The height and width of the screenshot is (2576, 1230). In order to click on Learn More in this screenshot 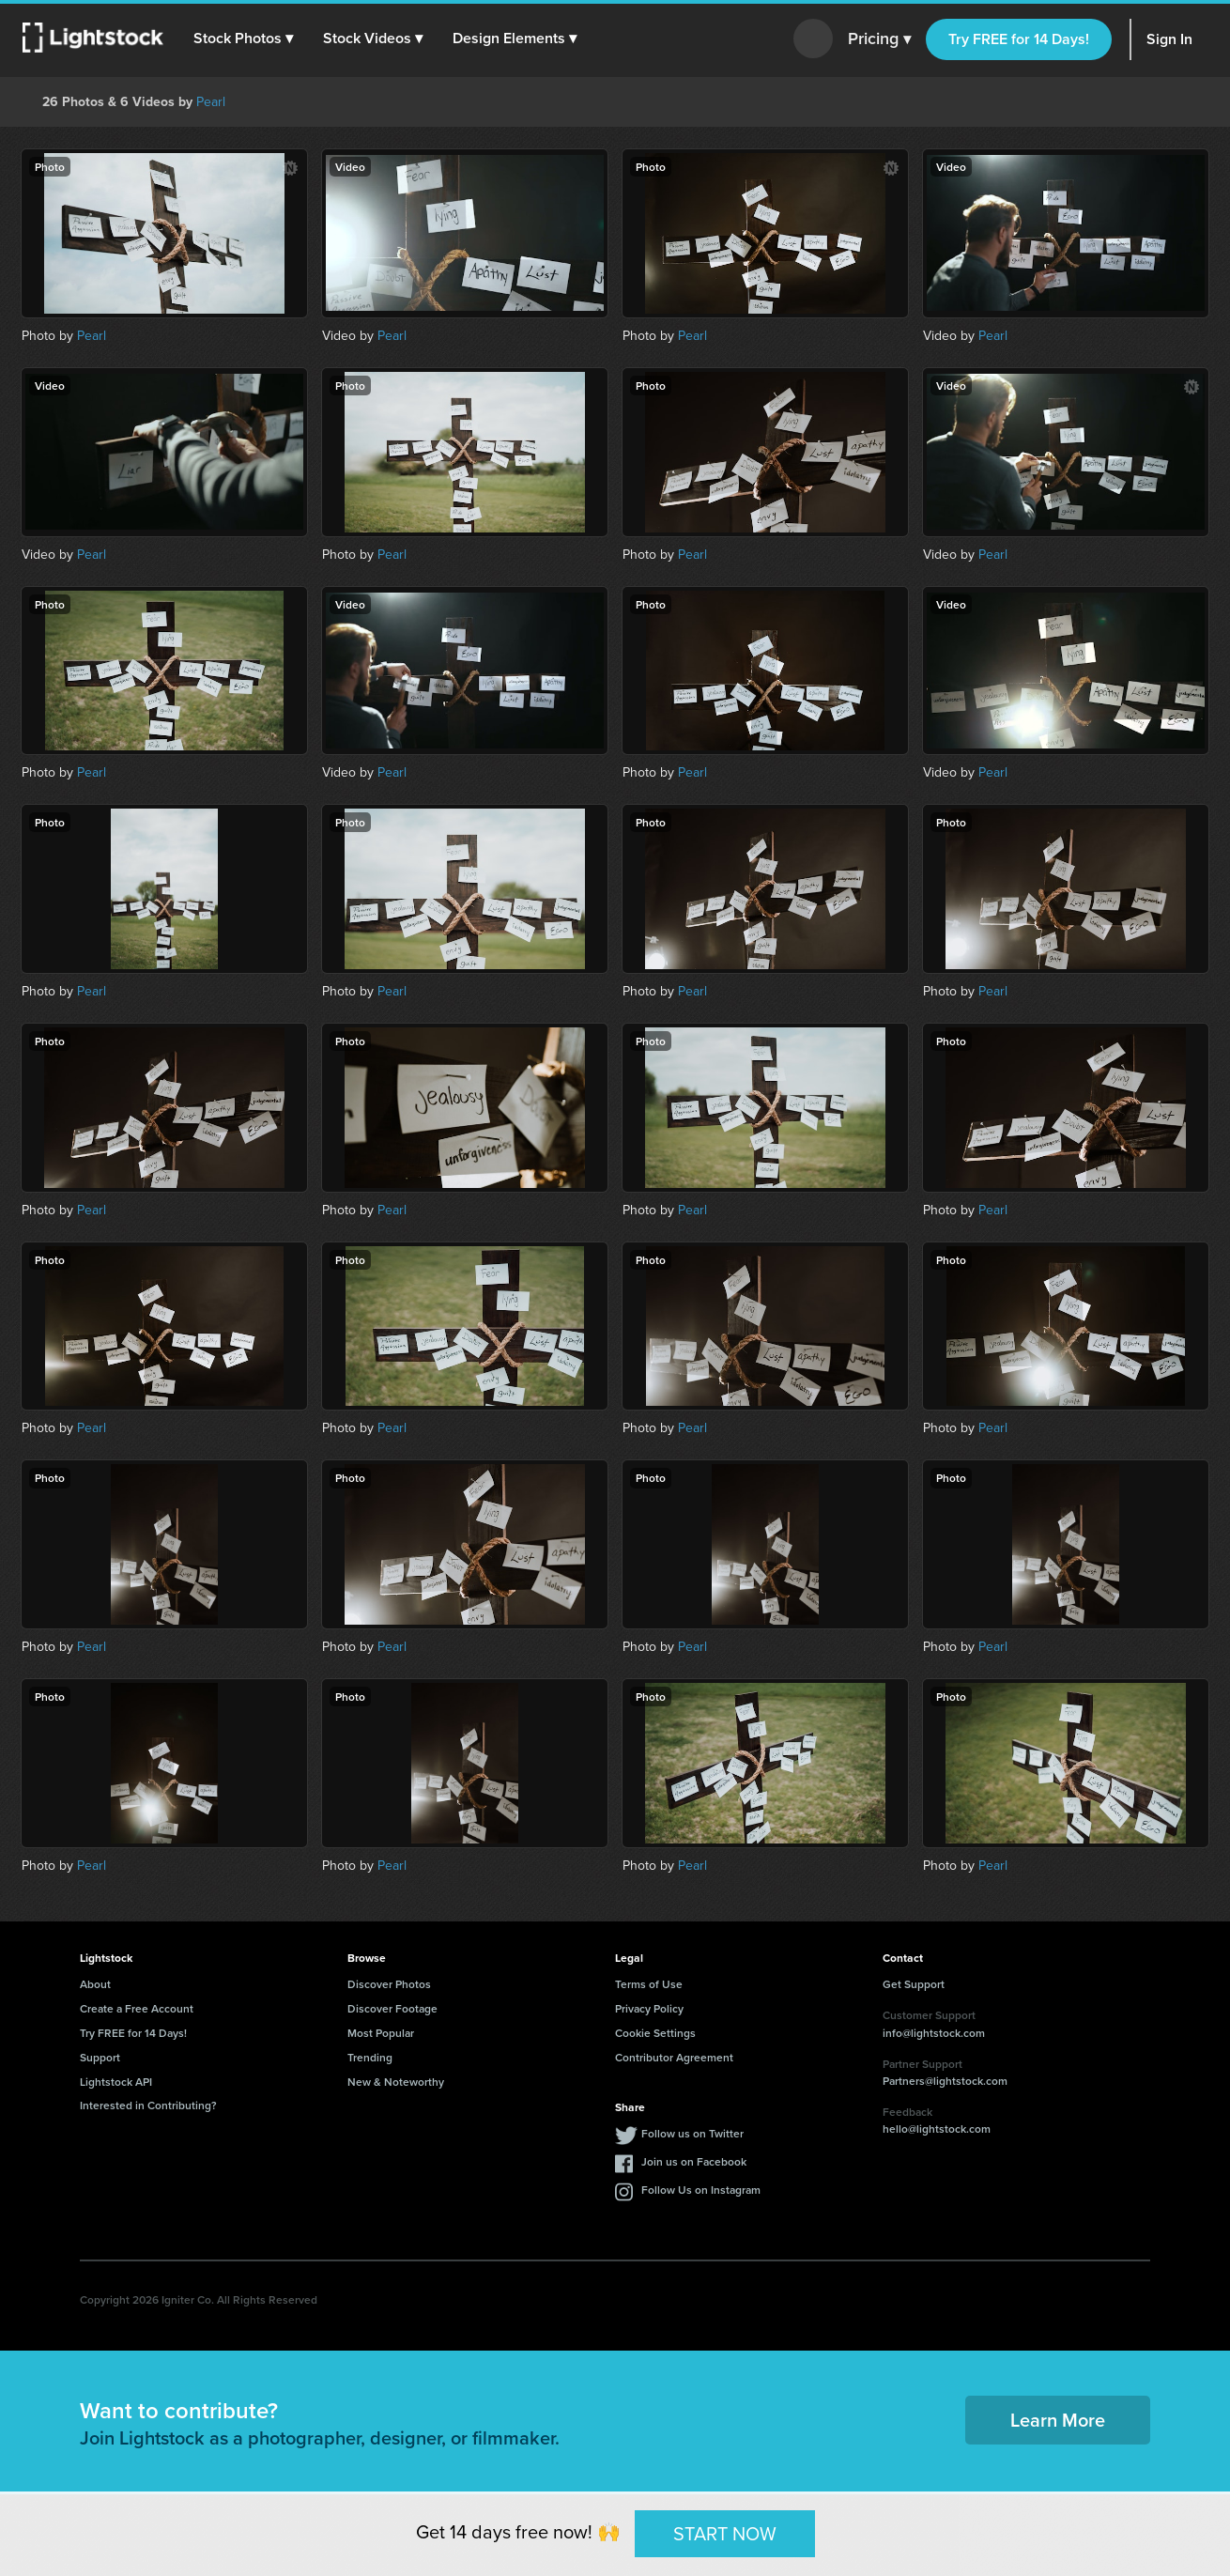, I will do `click(1057, 2419)`.